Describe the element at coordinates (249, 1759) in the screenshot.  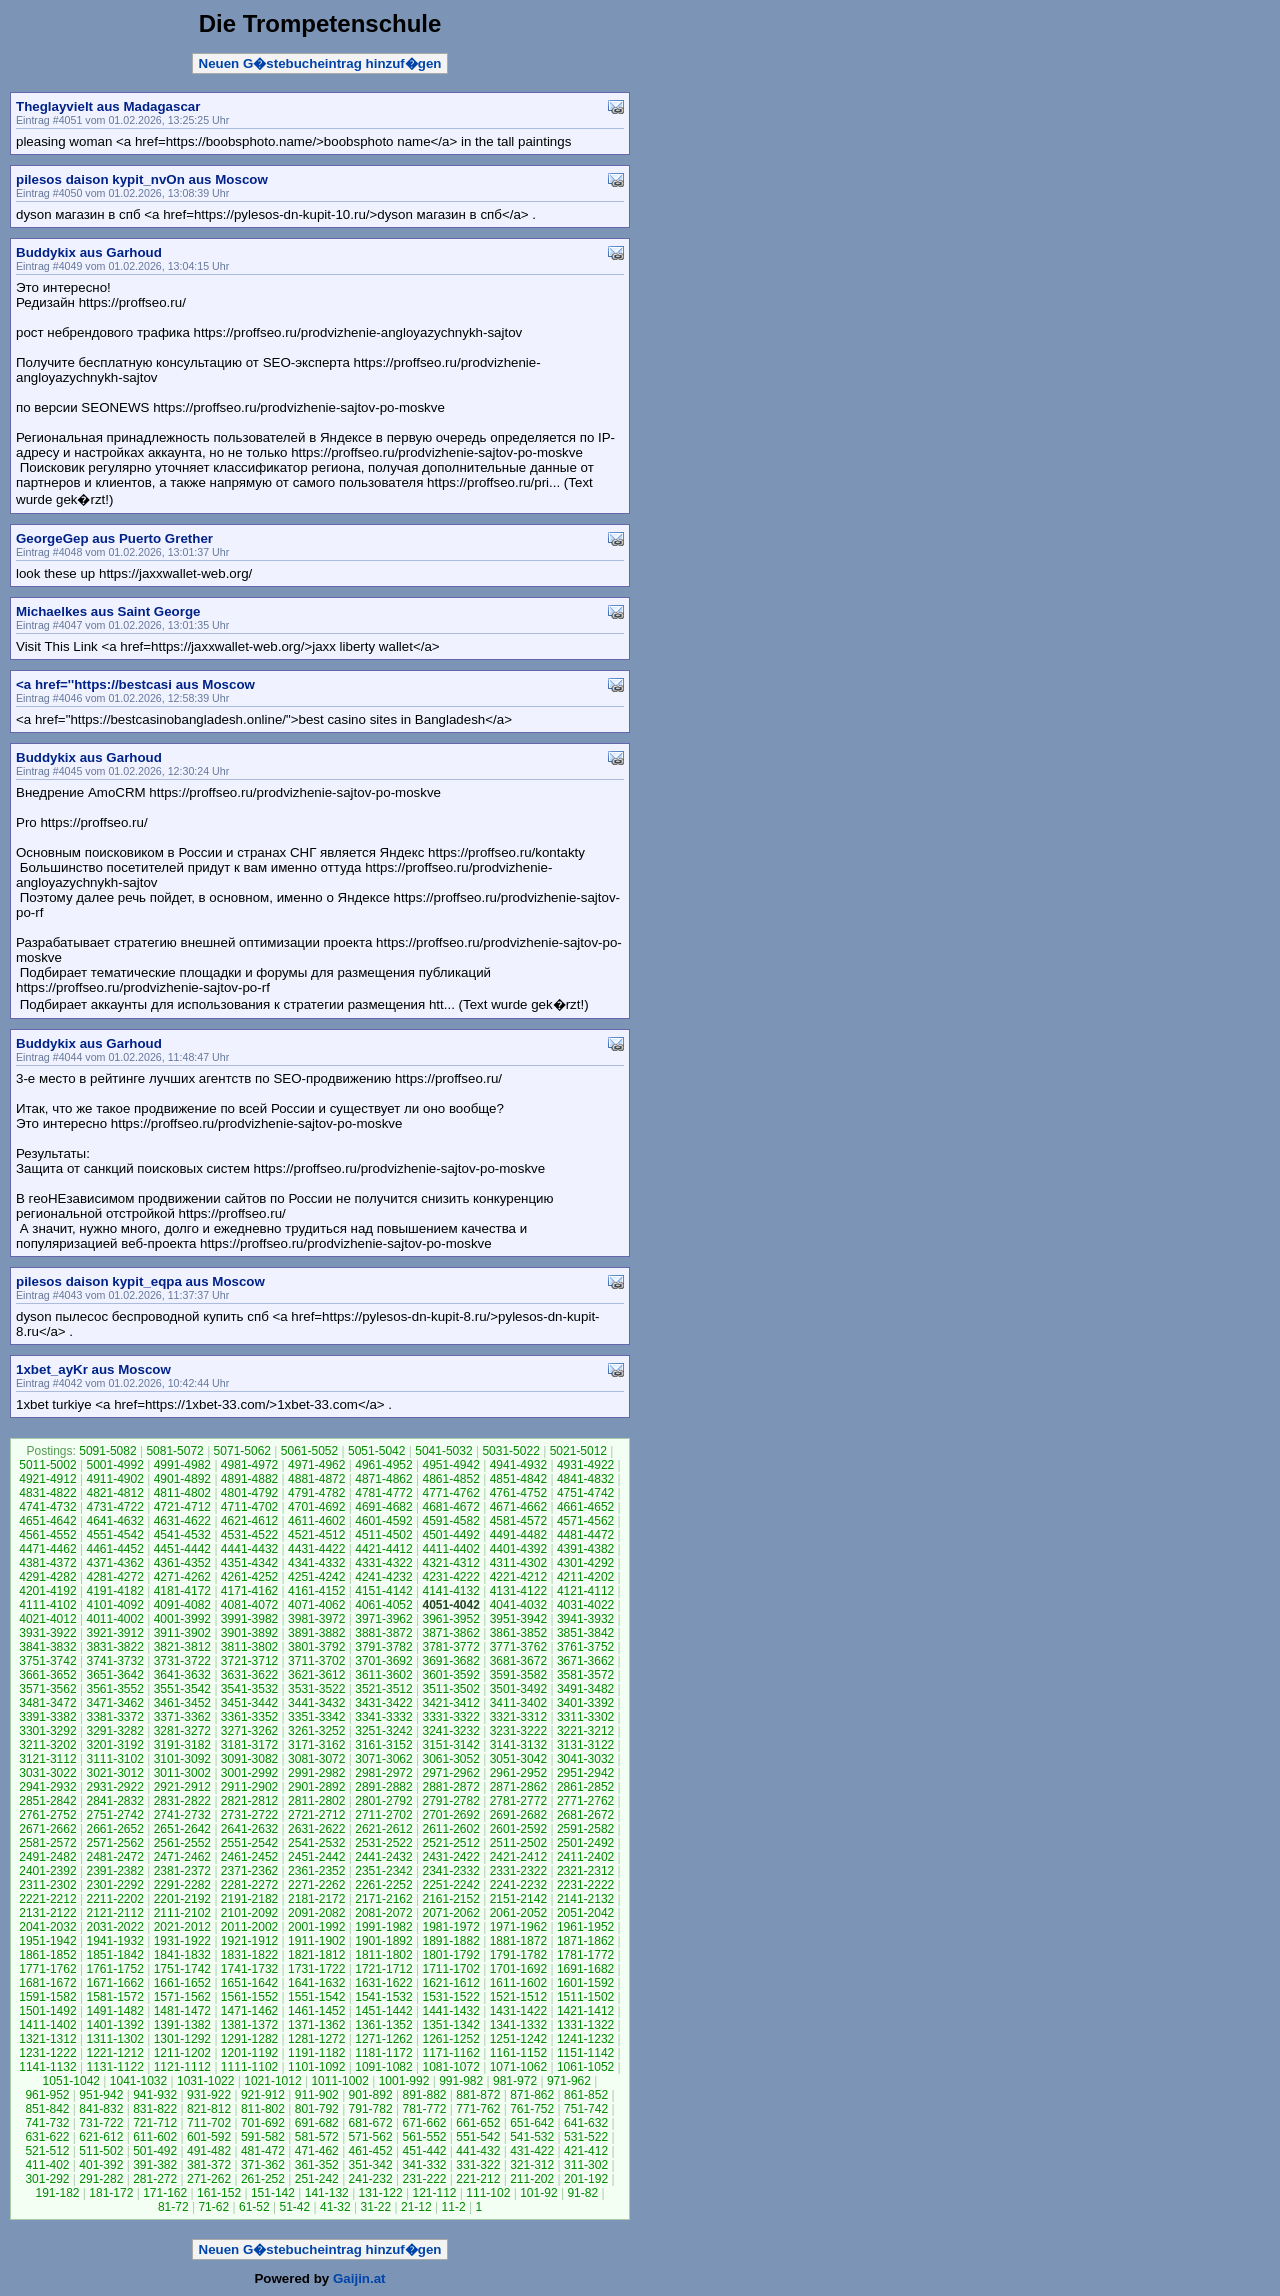
I see `3091-3082` at that location.